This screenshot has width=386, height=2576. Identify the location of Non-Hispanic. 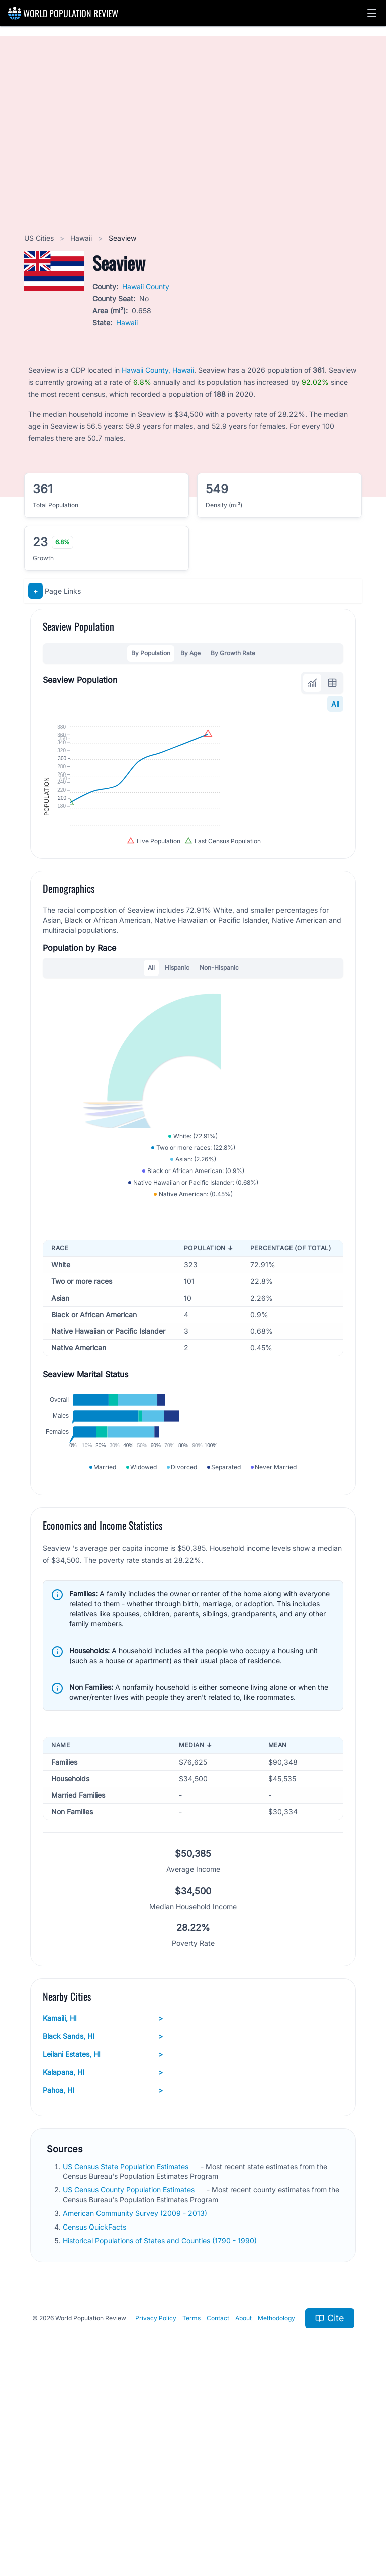
(219, 1053).